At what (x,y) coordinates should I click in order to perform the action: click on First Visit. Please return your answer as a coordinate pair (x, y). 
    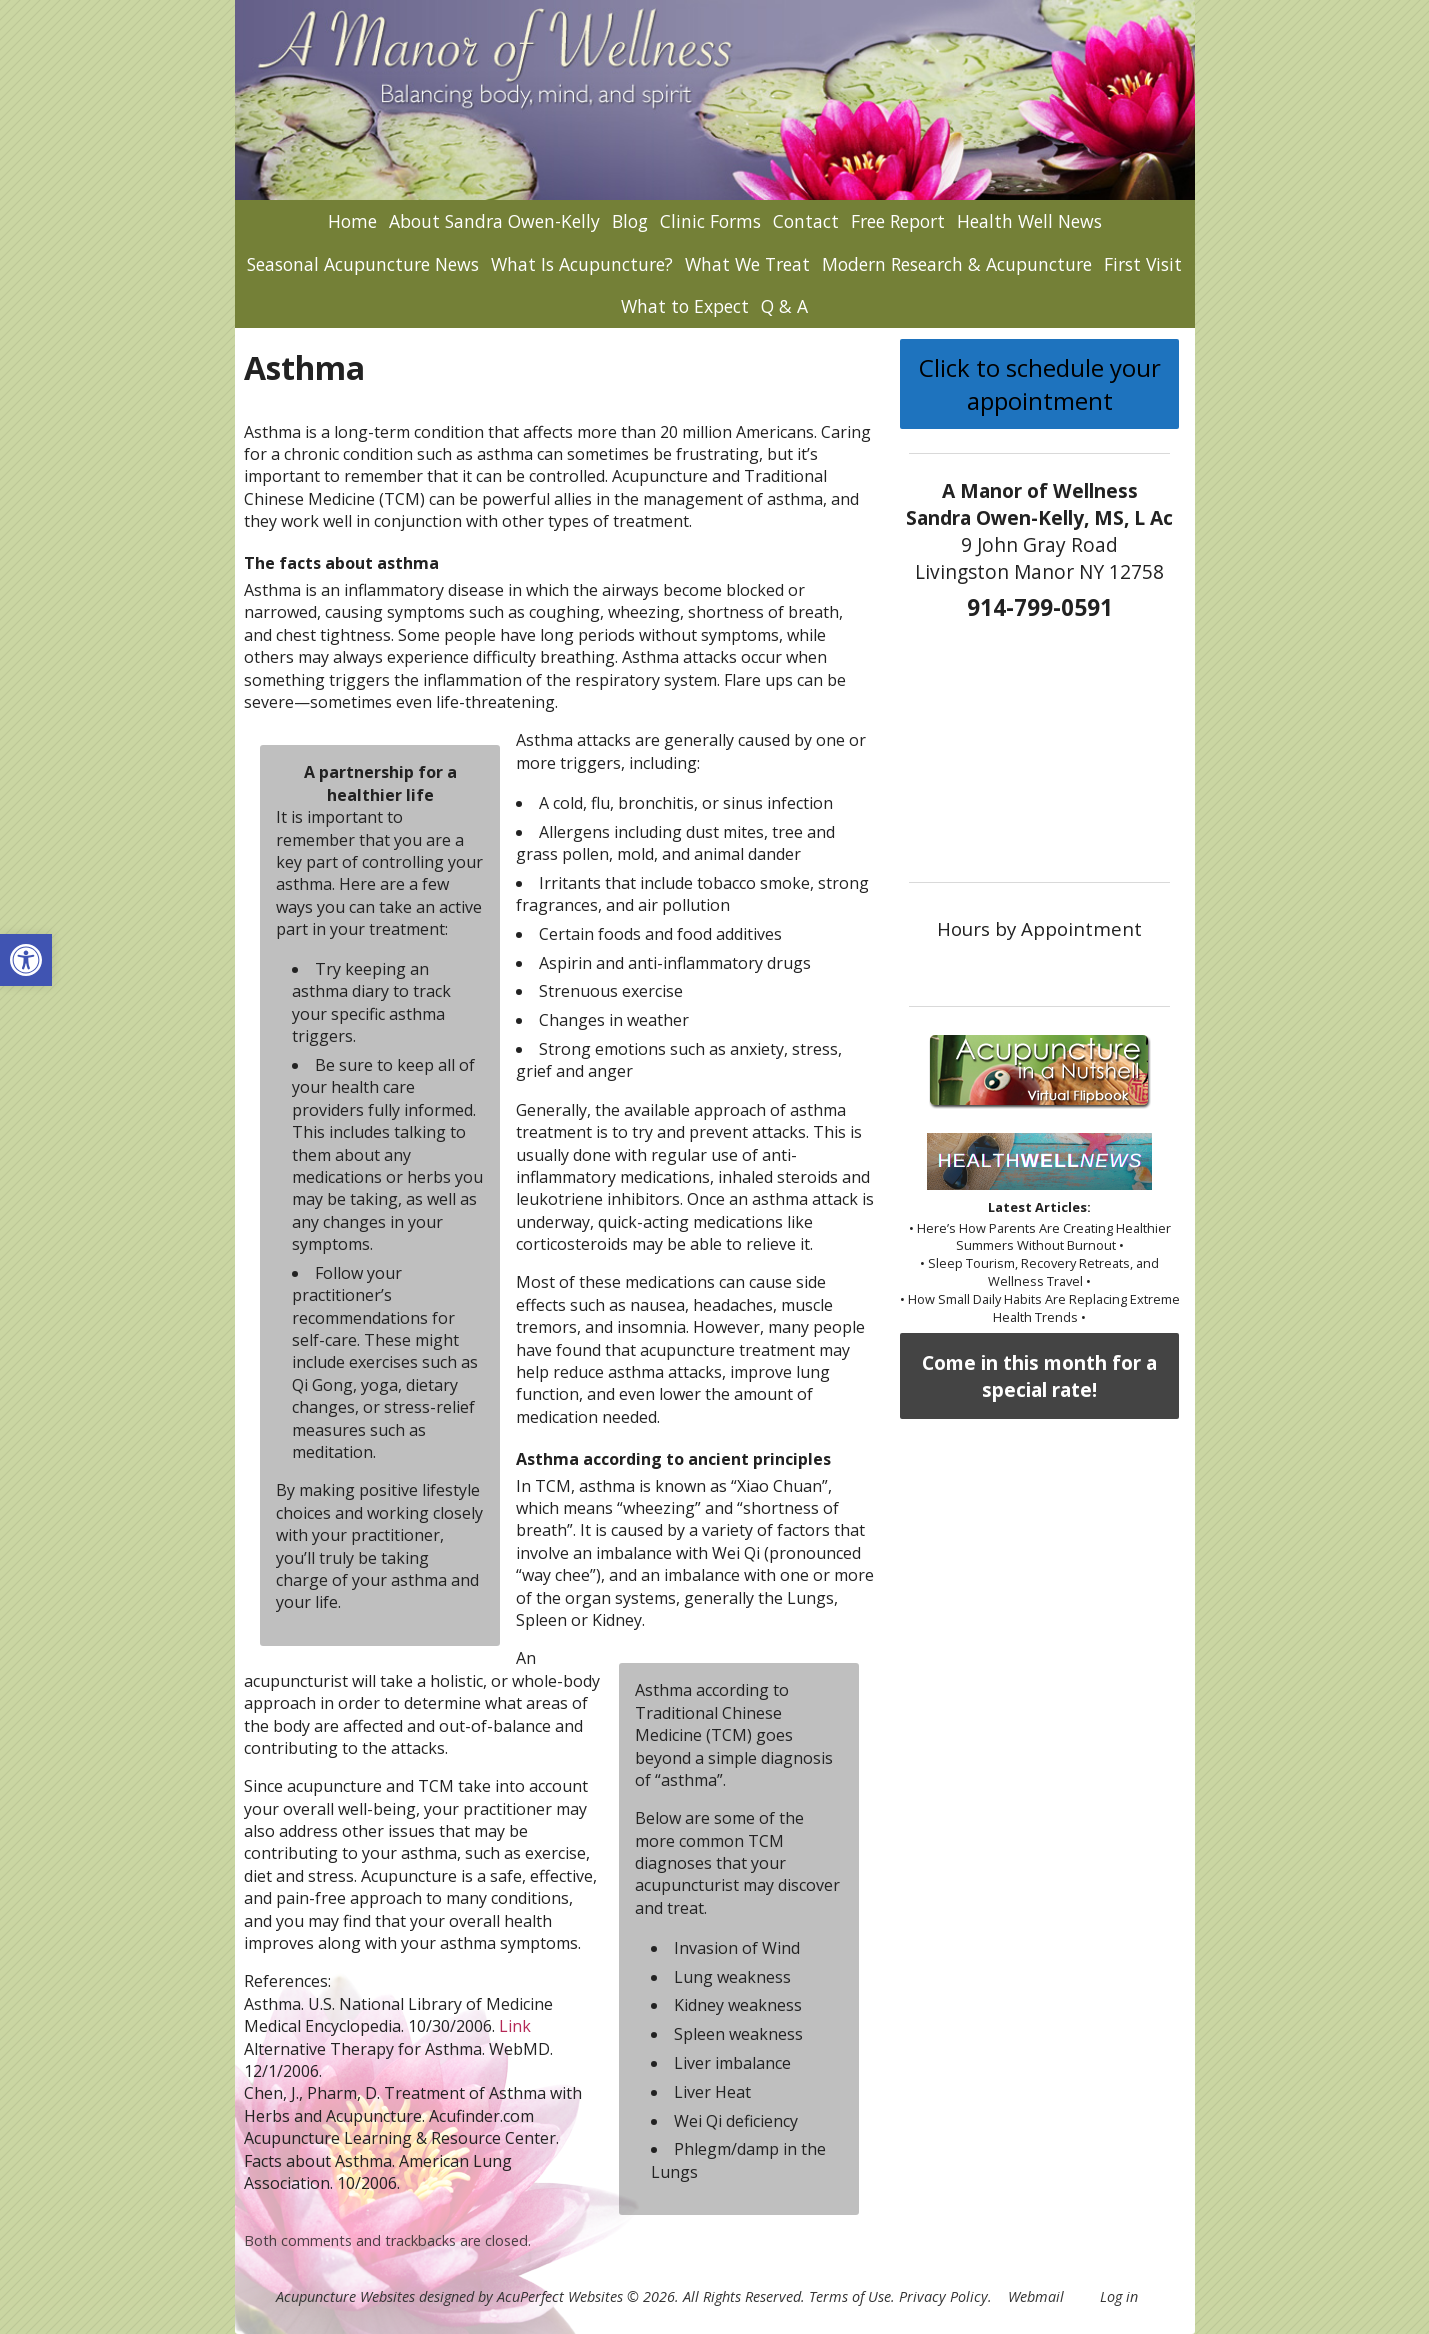
    Looking at the image, I should click on (1143, 264).